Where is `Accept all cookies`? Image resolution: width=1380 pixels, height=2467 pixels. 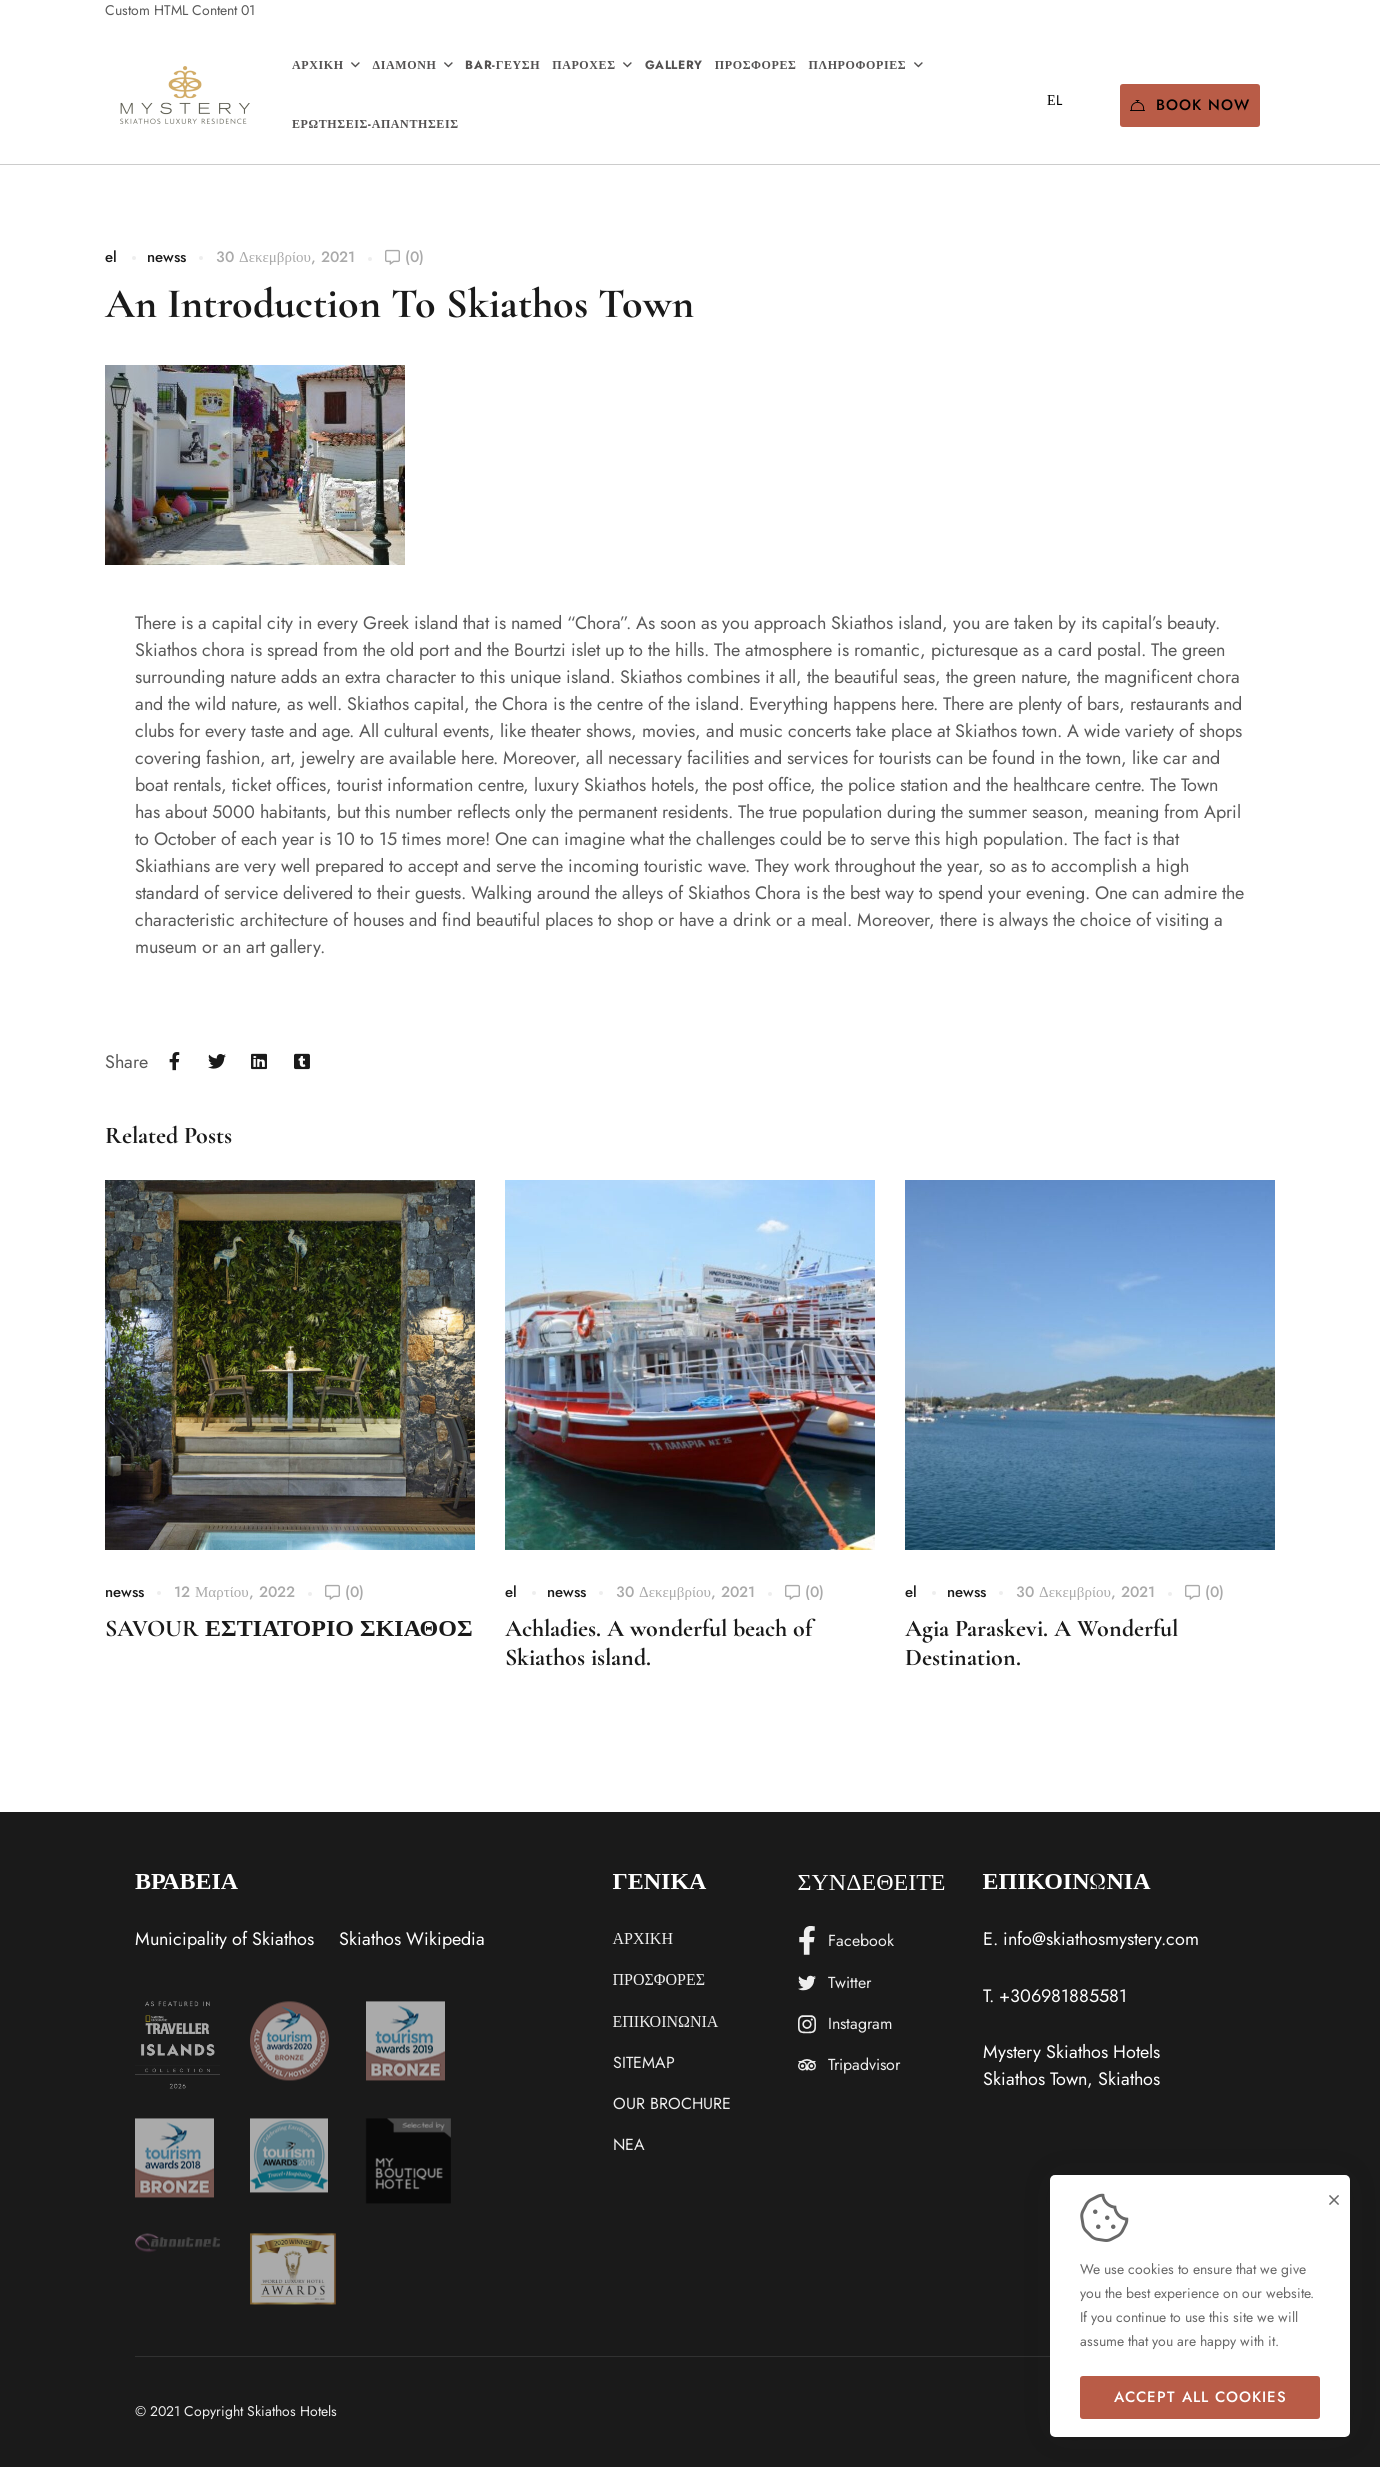 Accept all cookies is located at coordinates (1200, 2397).